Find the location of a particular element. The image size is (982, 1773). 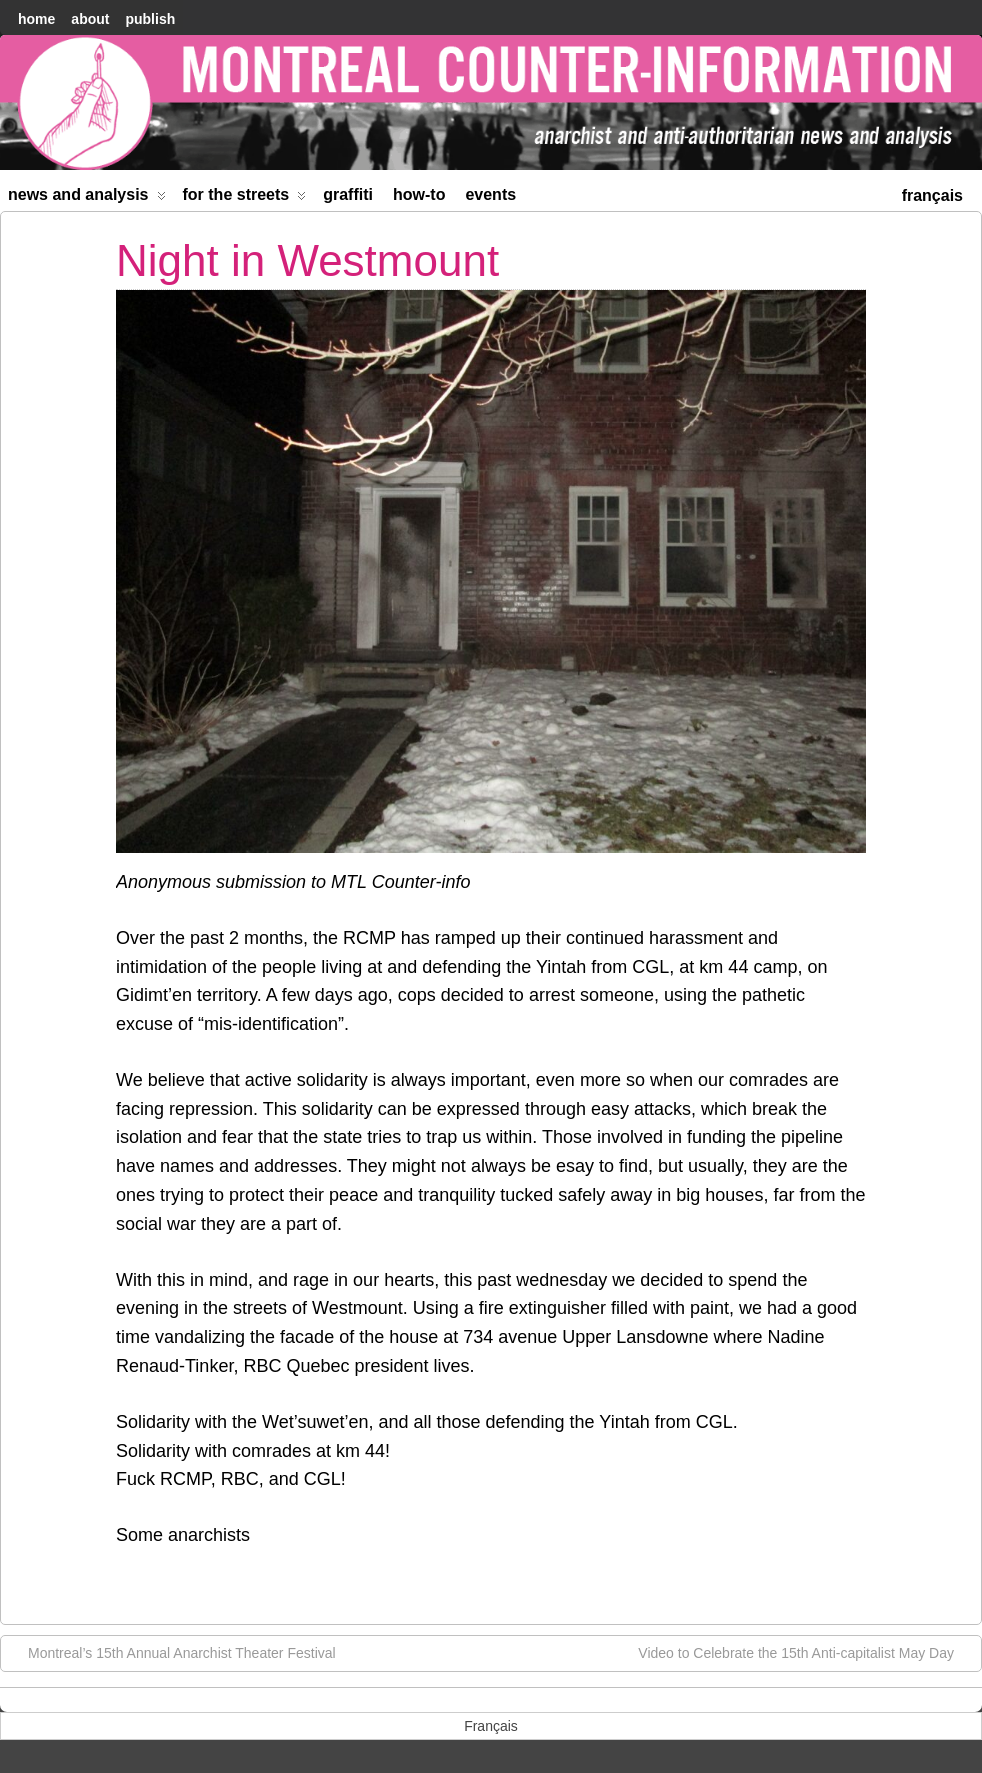

Night in Westmount is located at coordinates (307, 260).